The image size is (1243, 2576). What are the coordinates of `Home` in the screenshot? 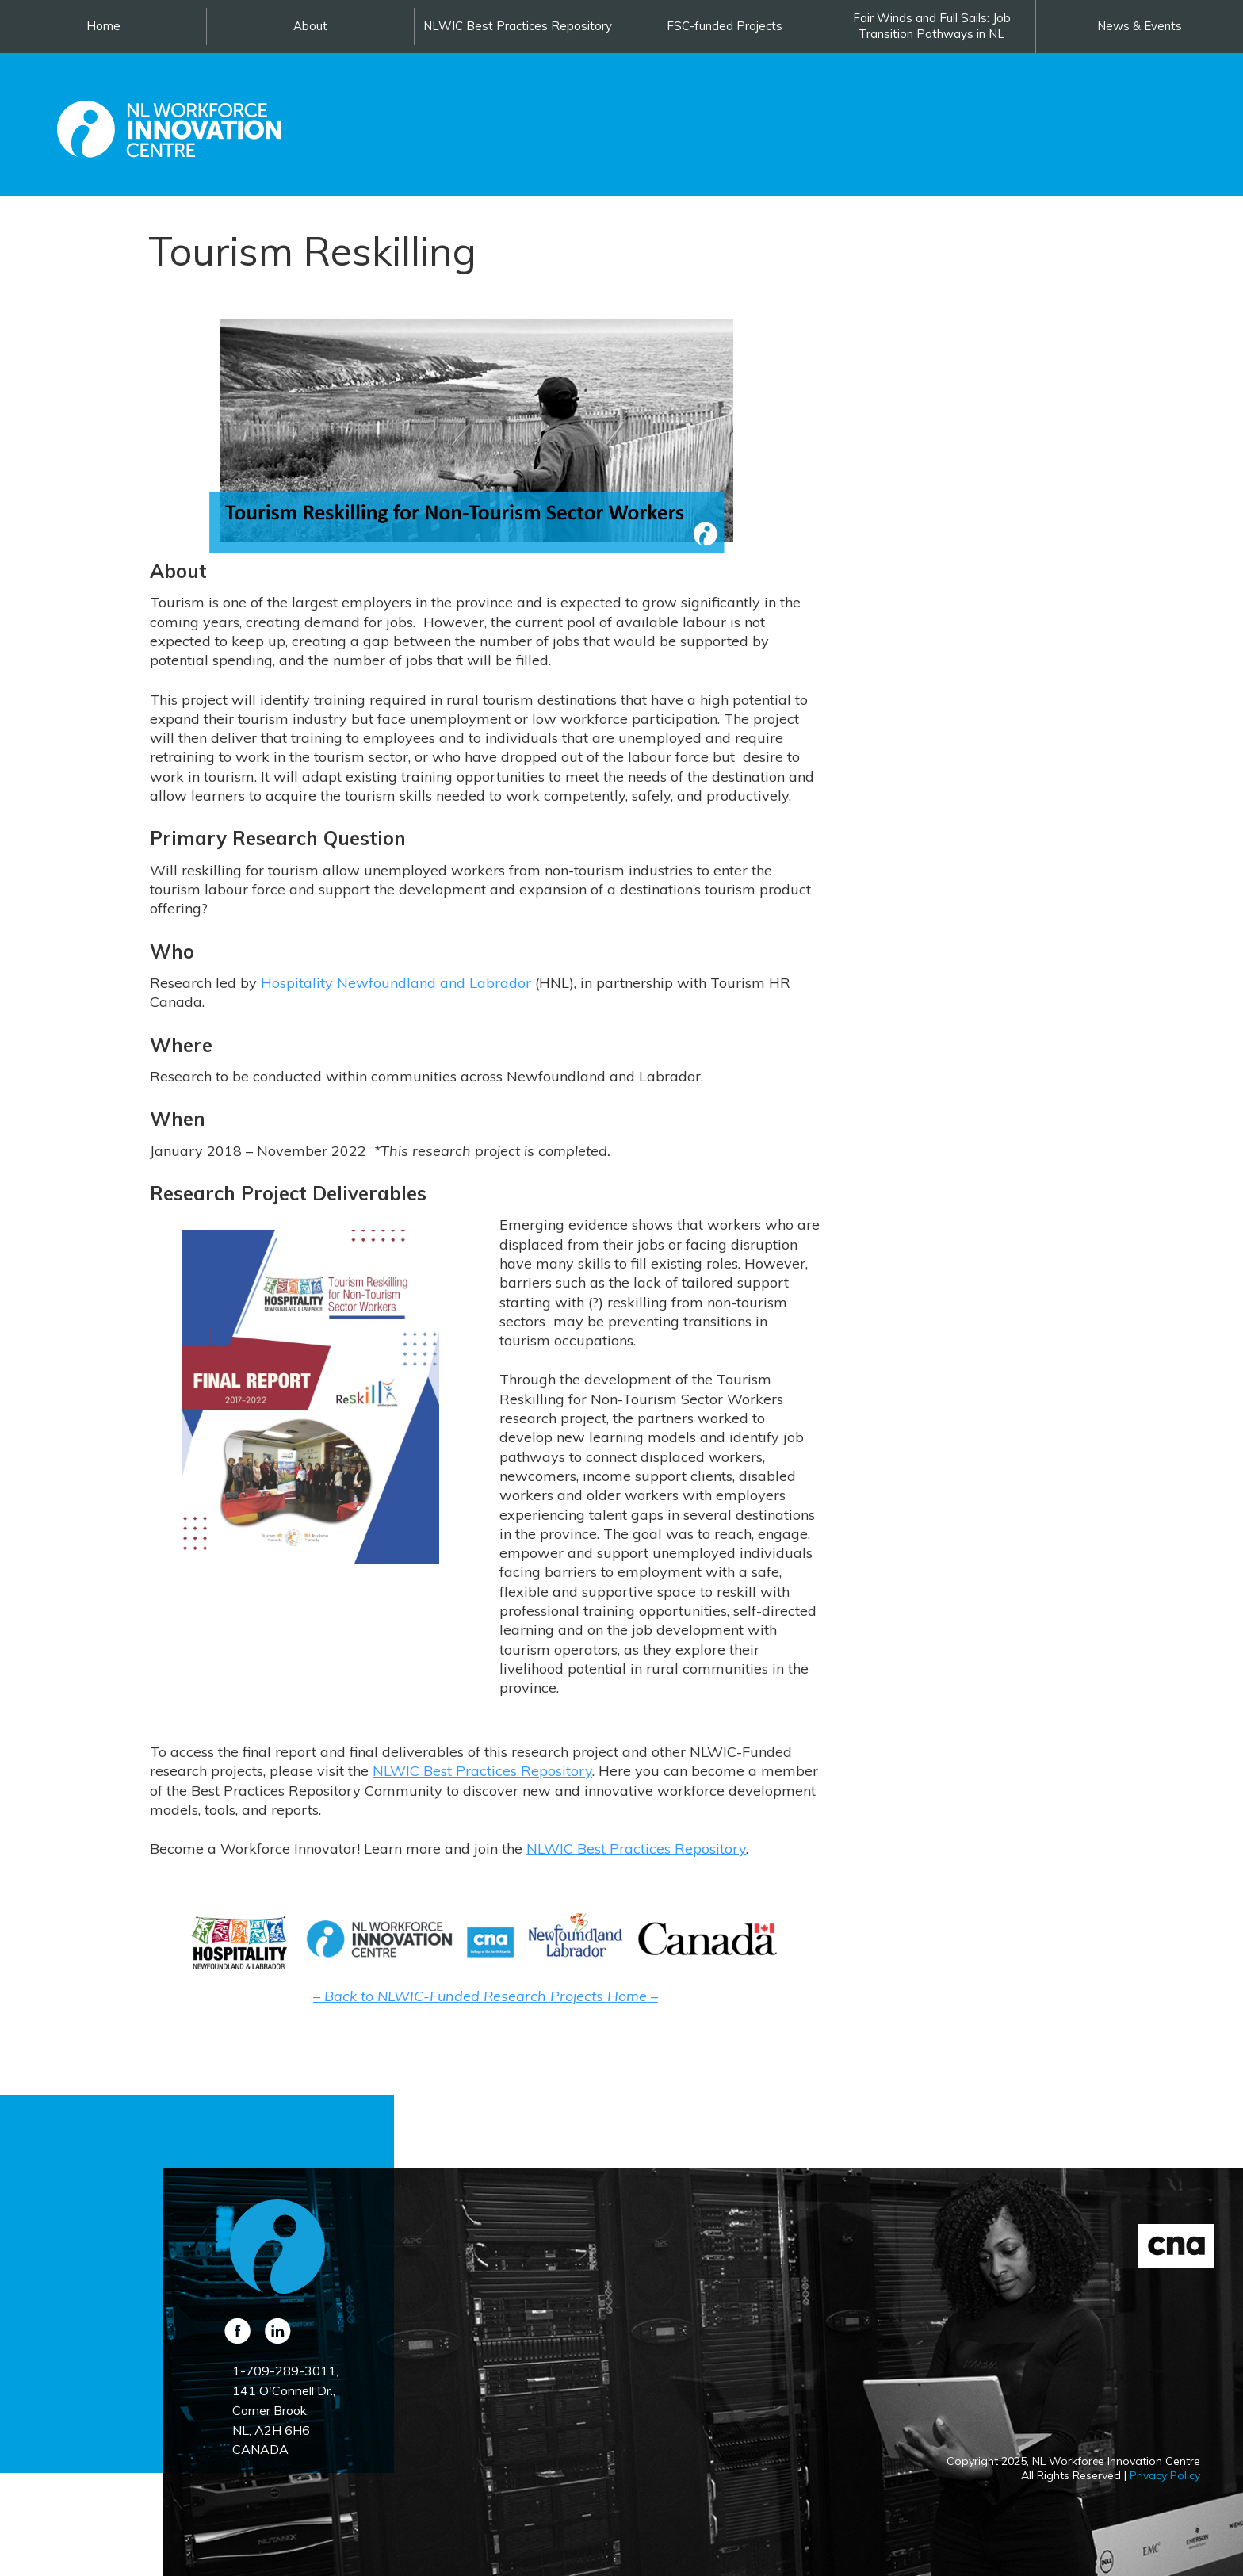 It's located at (103, 25).